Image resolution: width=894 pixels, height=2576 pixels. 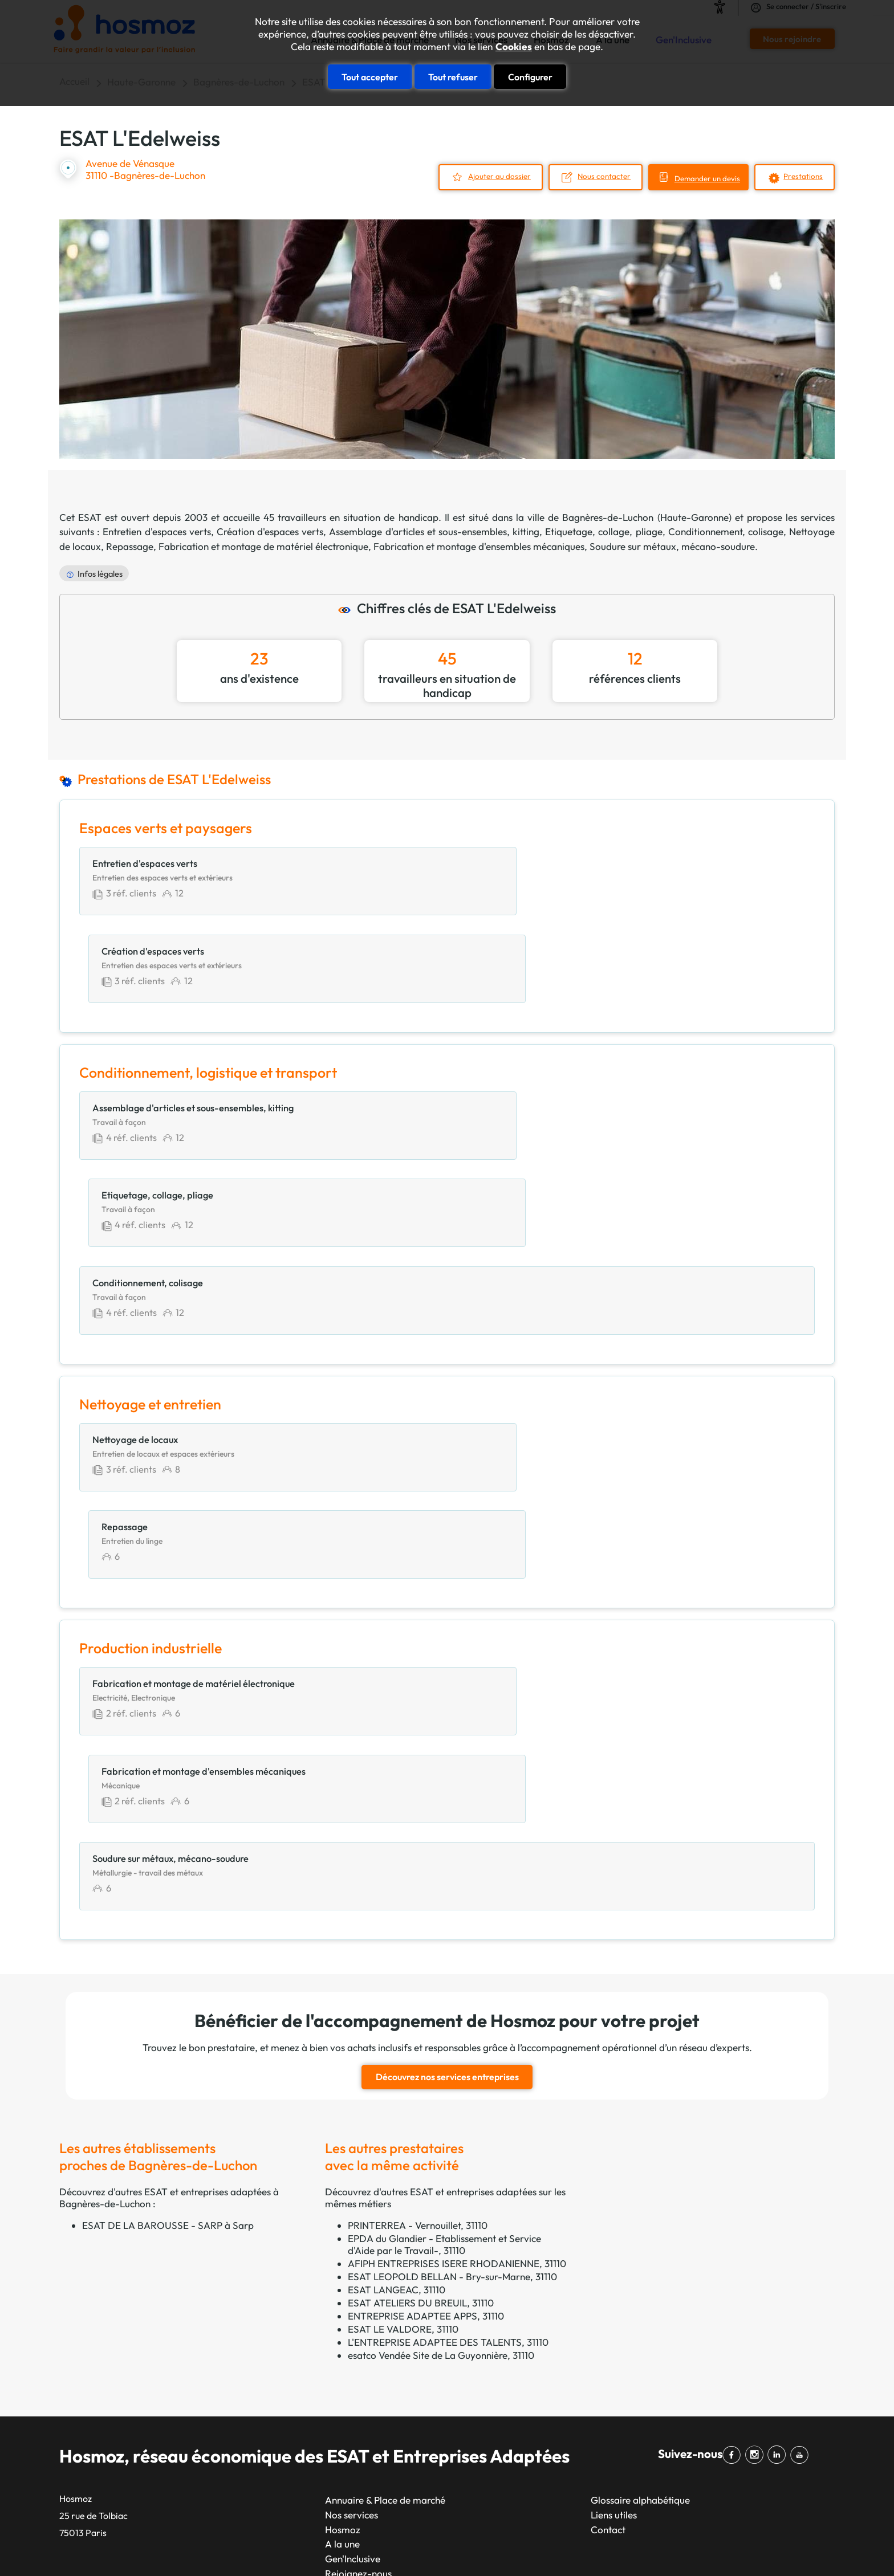 What do you see at coordinates (452, 1945) in the screenshot?
I see `ESAT LEOPOLD BELLAN - Bry-sur-Marne, 31110` at bounding box center [452, 1945].